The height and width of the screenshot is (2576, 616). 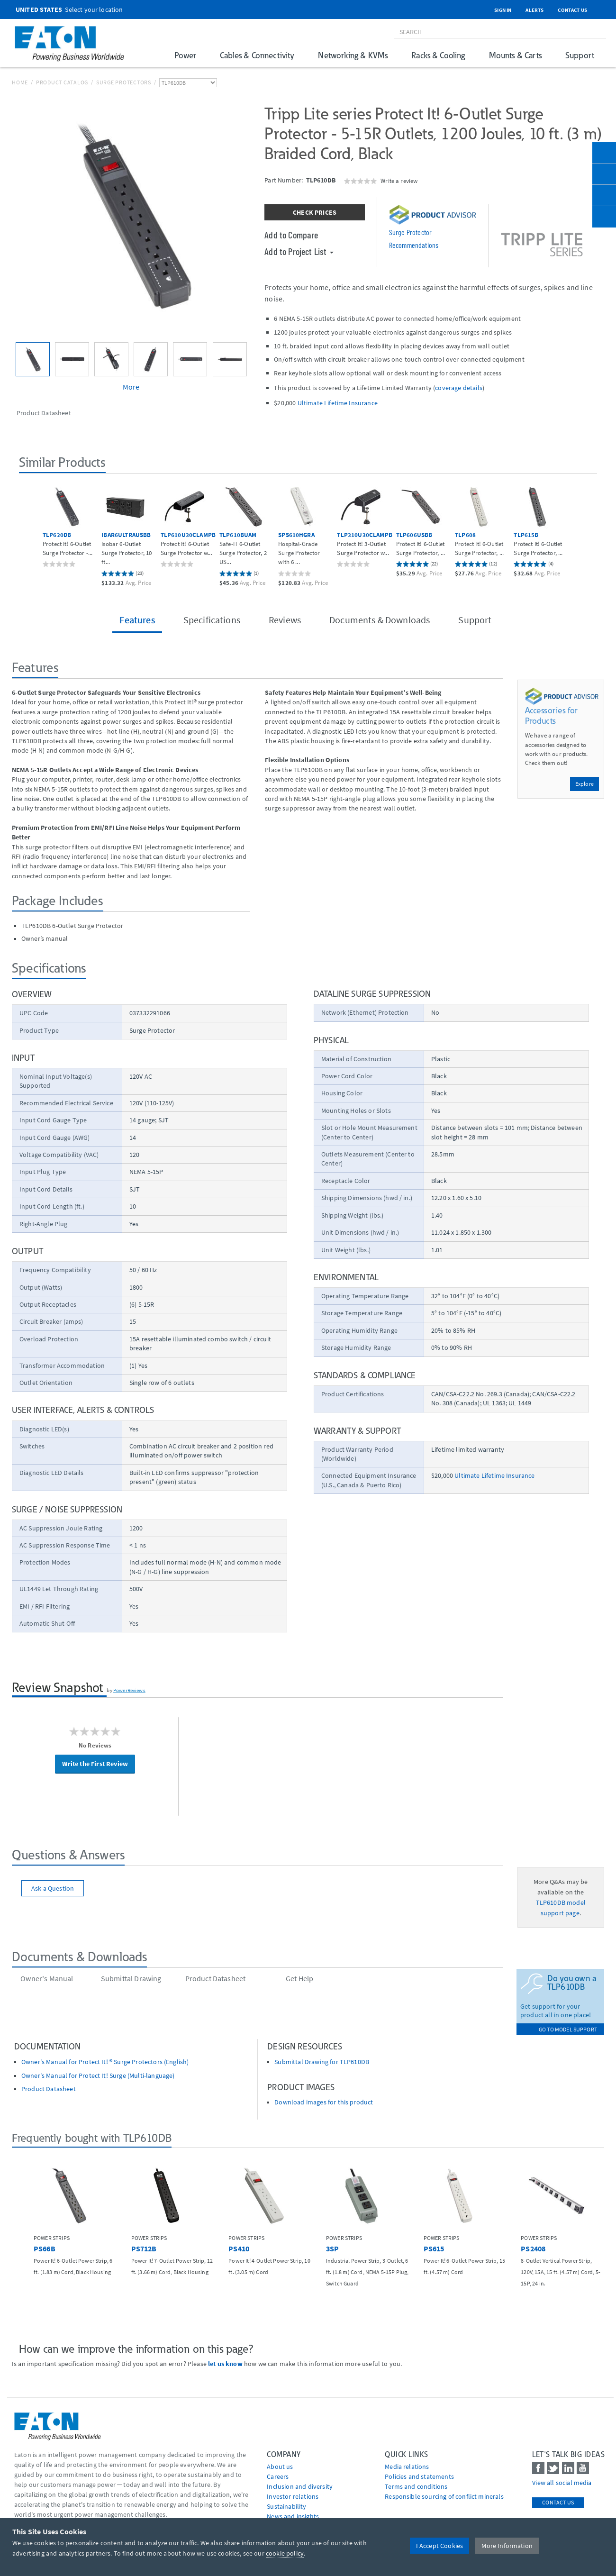 What do you see at coordinates (444, 2496) in the screenshot?
I see `Responsible sourcing of conflict minerals [Go to Responsible sourcing of conflict minerals]` at bounding box center [444, 2496].